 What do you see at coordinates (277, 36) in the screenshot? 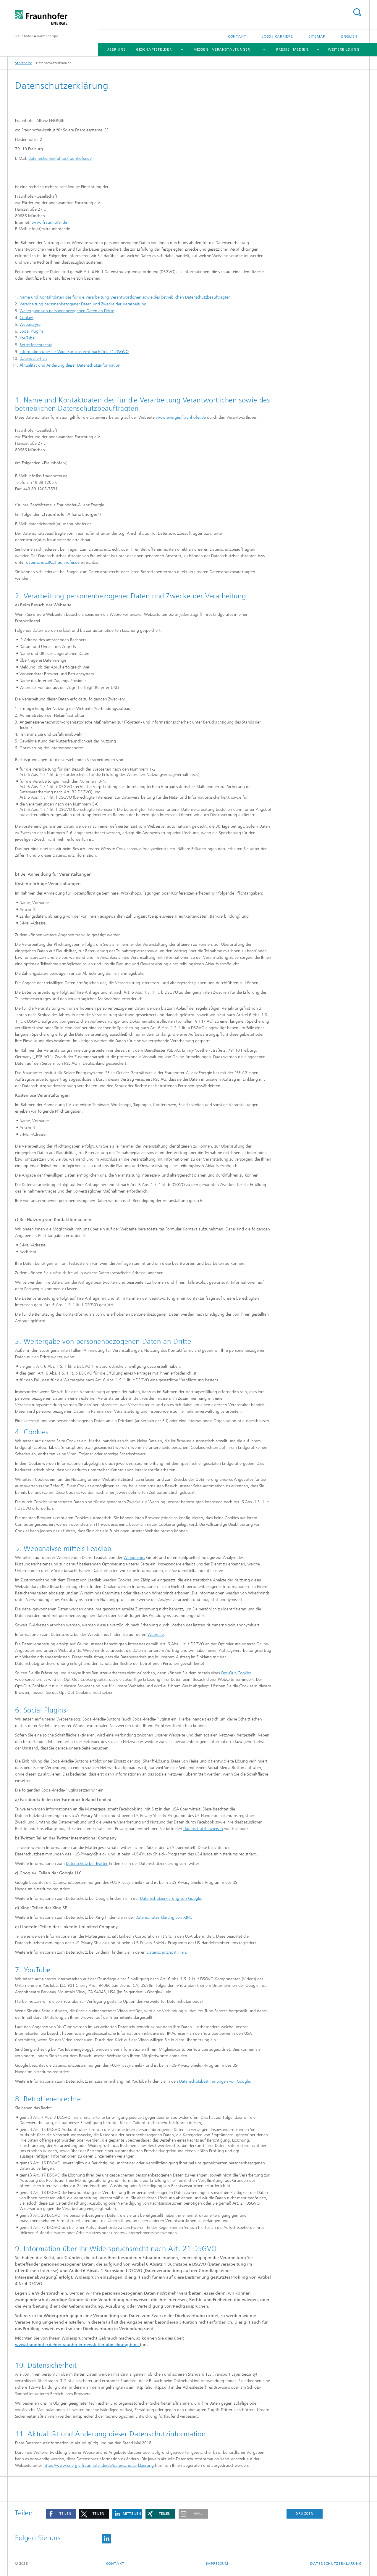
I see `Jobs | Karriere` at bounding box center [277, 36].